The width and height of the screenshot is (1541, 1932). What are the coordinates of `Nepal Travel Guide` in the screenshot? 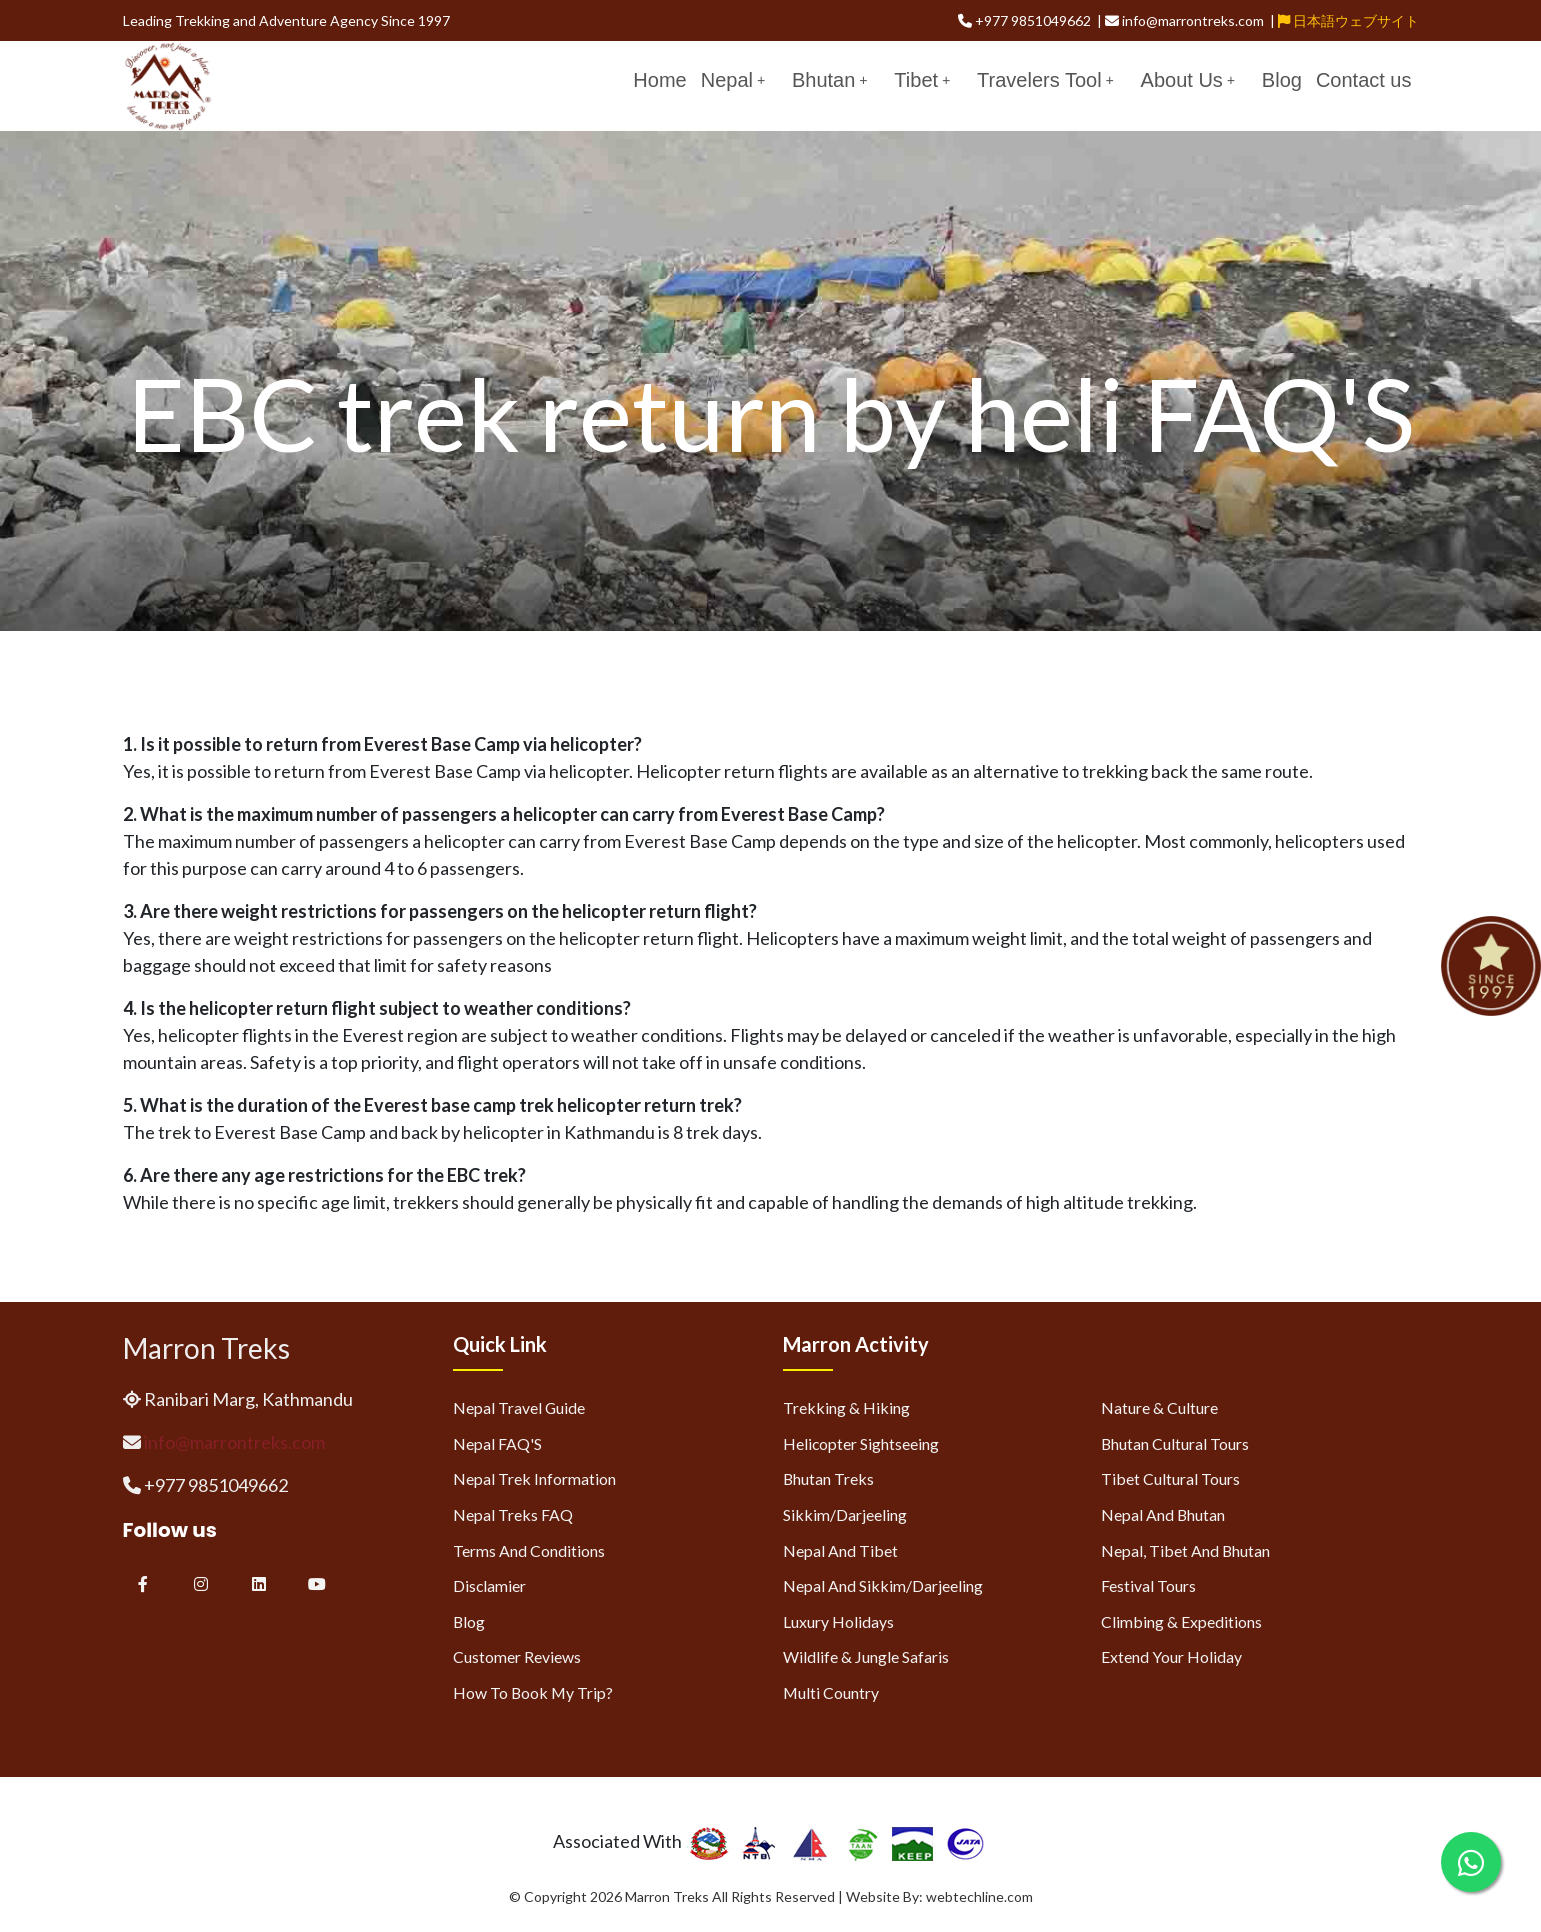 It's located at (519, 1407).